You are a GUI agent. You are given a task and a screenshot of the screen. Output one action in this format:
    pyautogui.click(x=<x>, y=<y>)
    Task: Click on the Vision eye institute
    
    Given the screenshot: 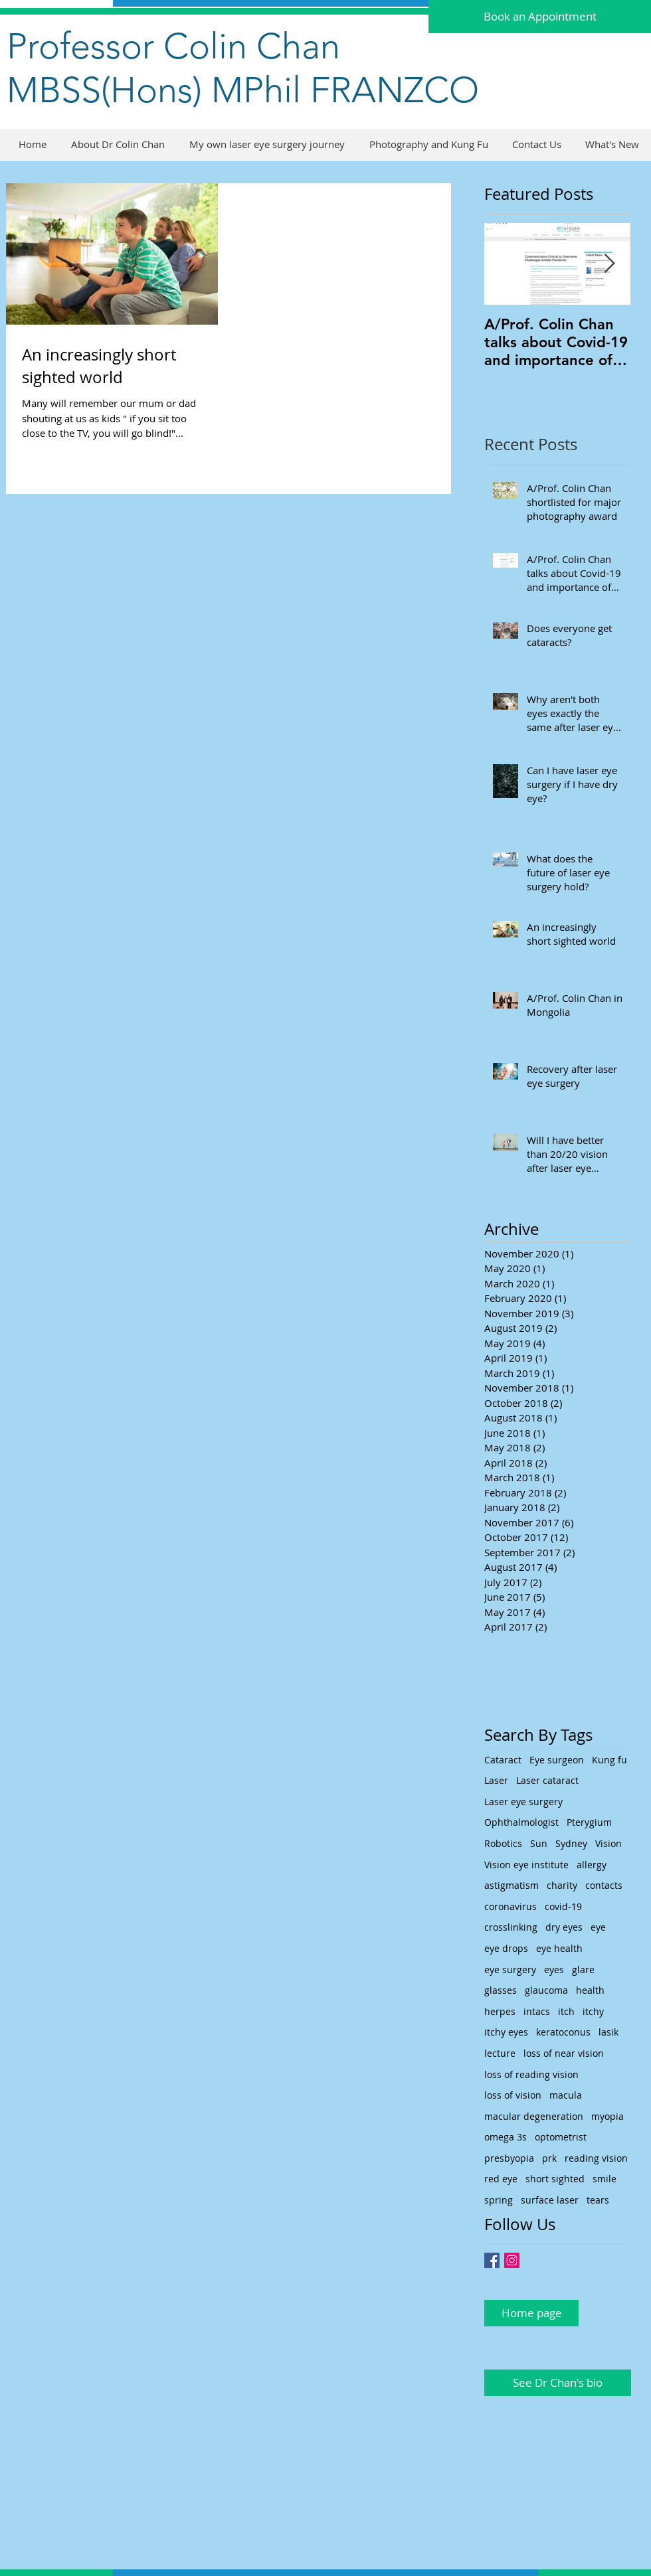 What is the action you would take?
    pyautogui.click(x=526, y=1864)
    